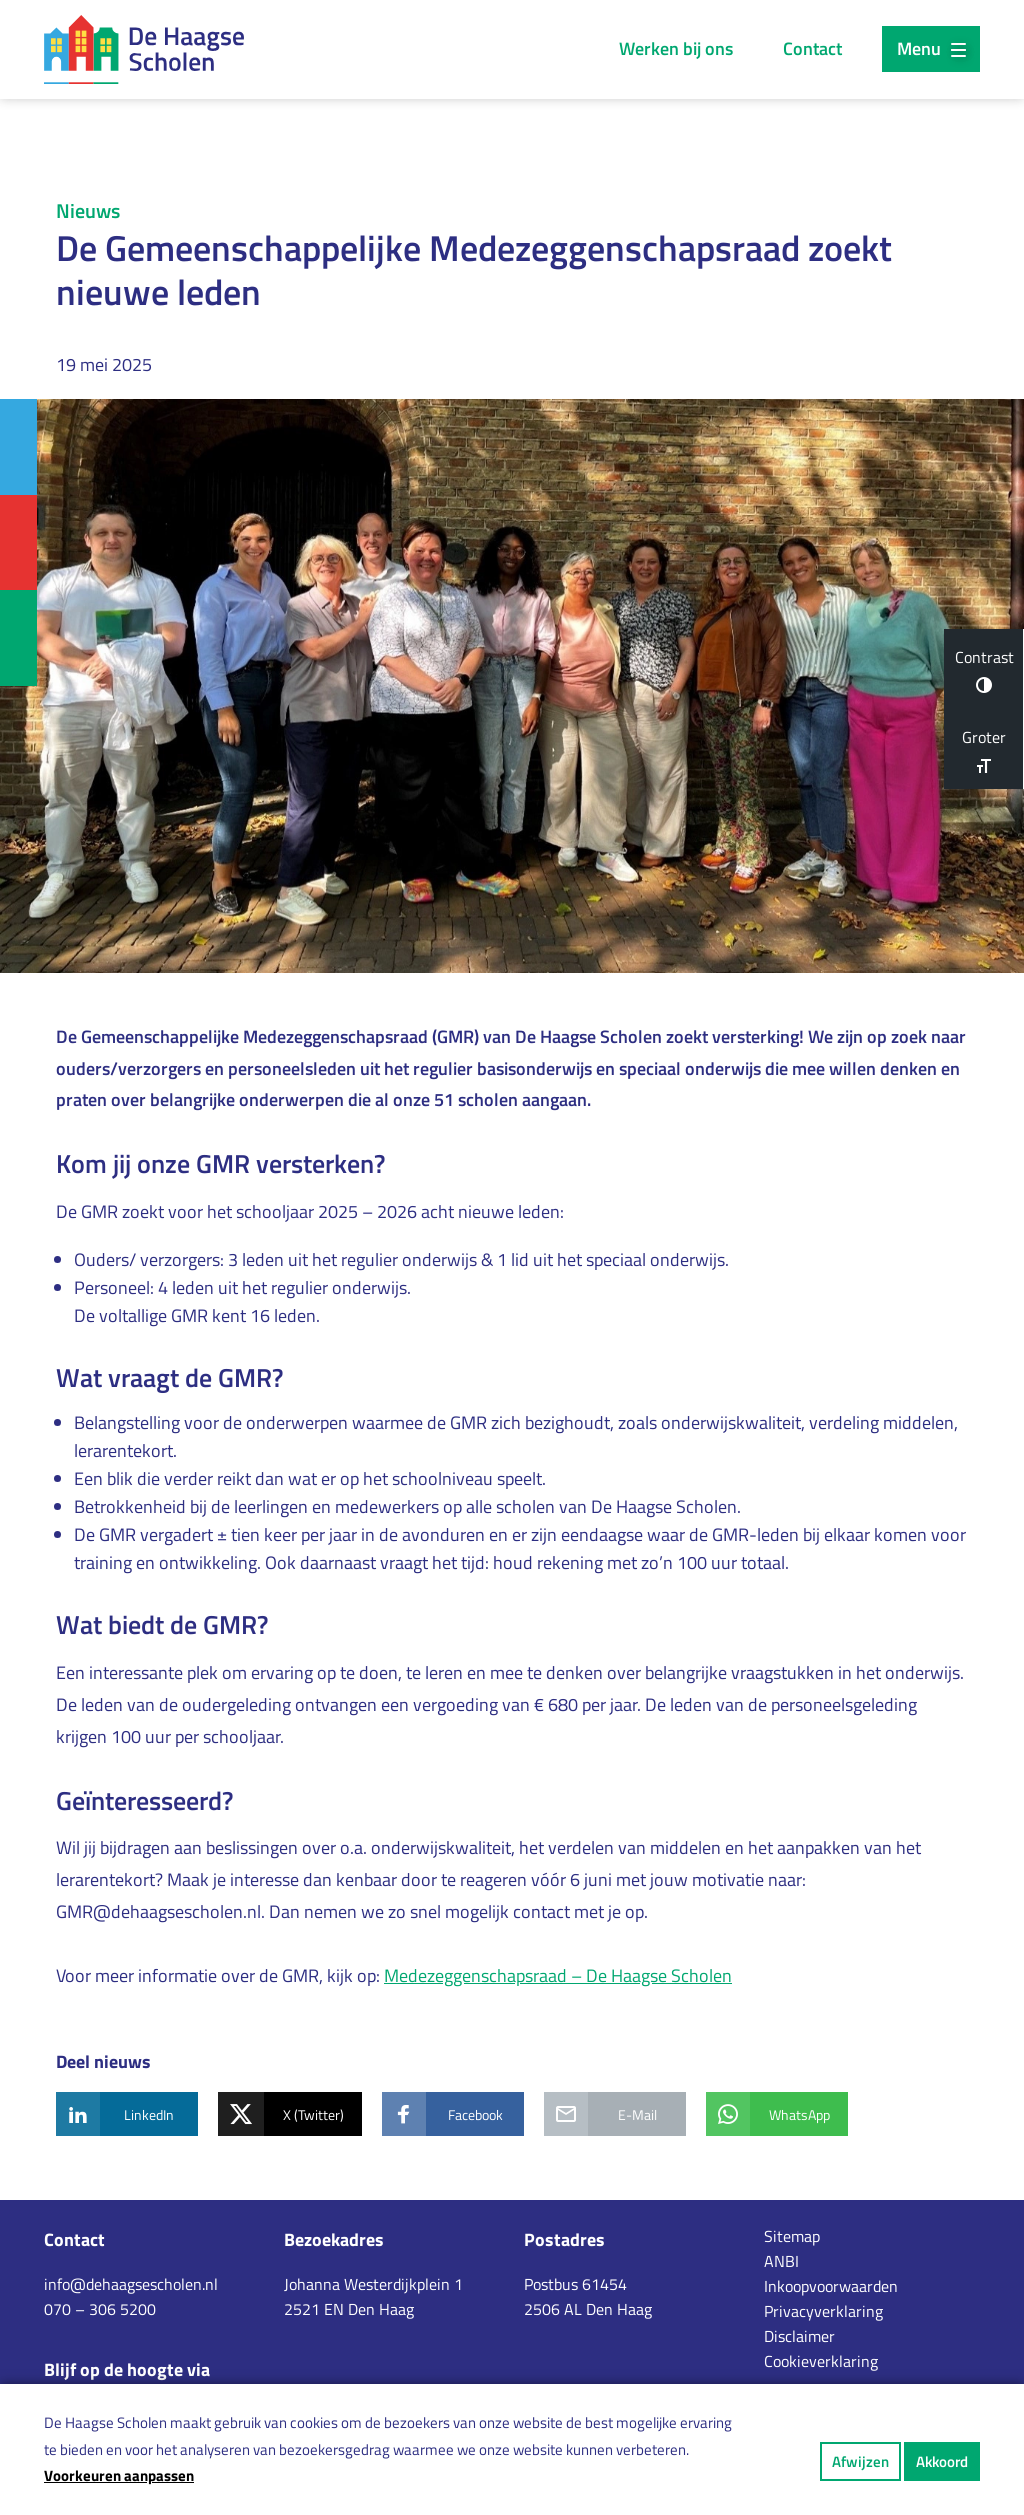 This screenshot has height=2515, width=1024. I want to click on Sitemap, so click(792, 2236).